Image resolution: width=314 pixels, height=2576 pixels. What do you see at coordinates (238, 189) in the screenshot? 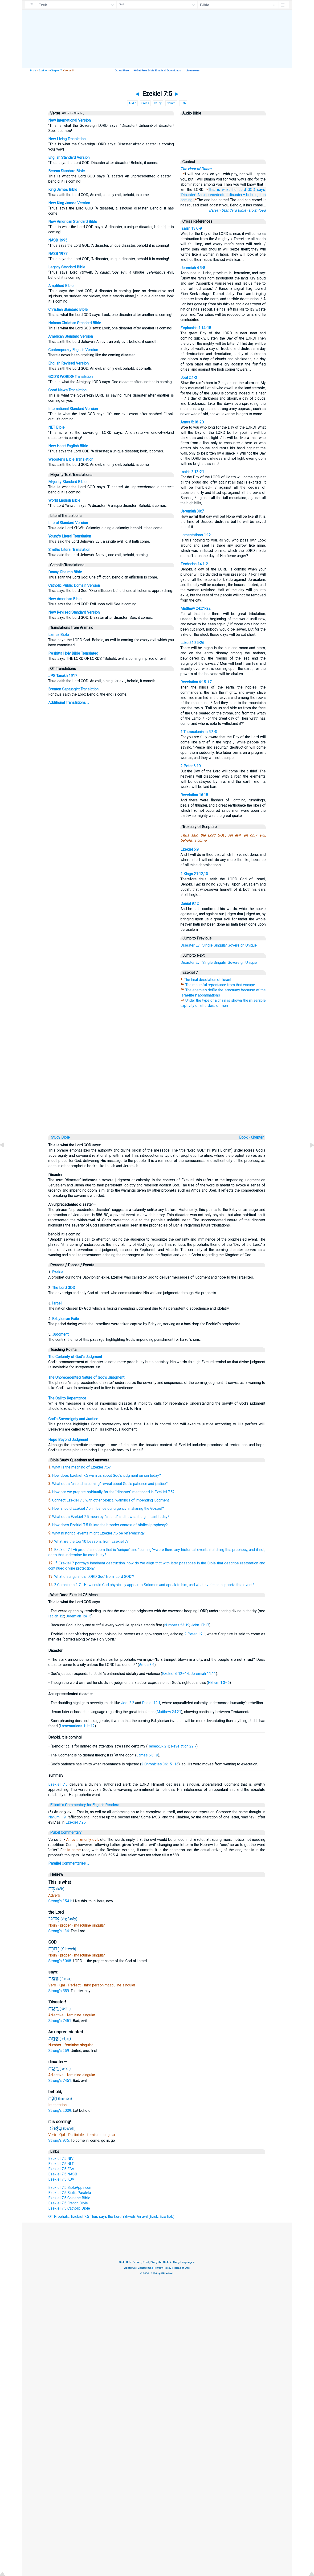
I see `the Lord` at bounding box center [238, 189].